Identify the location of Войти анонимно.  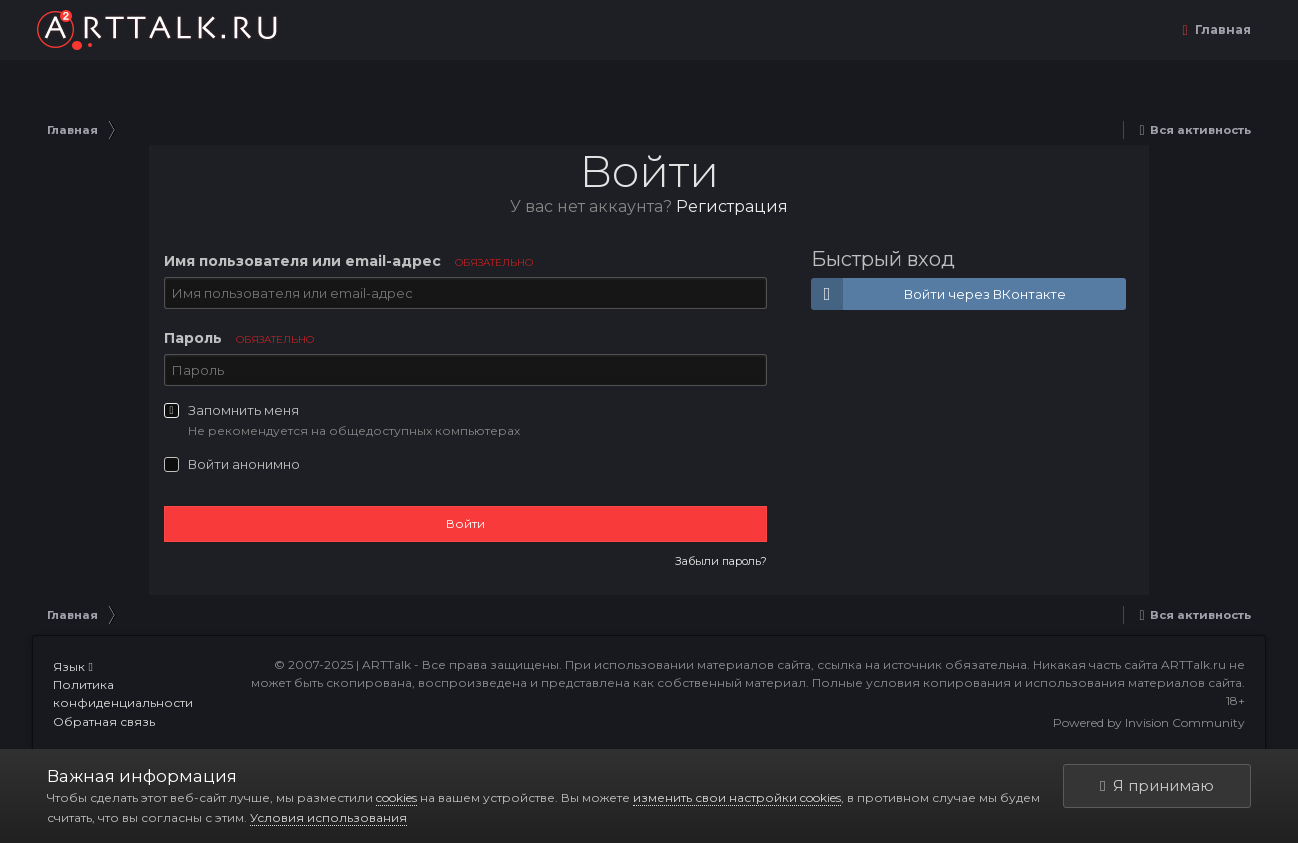
(244, 464).